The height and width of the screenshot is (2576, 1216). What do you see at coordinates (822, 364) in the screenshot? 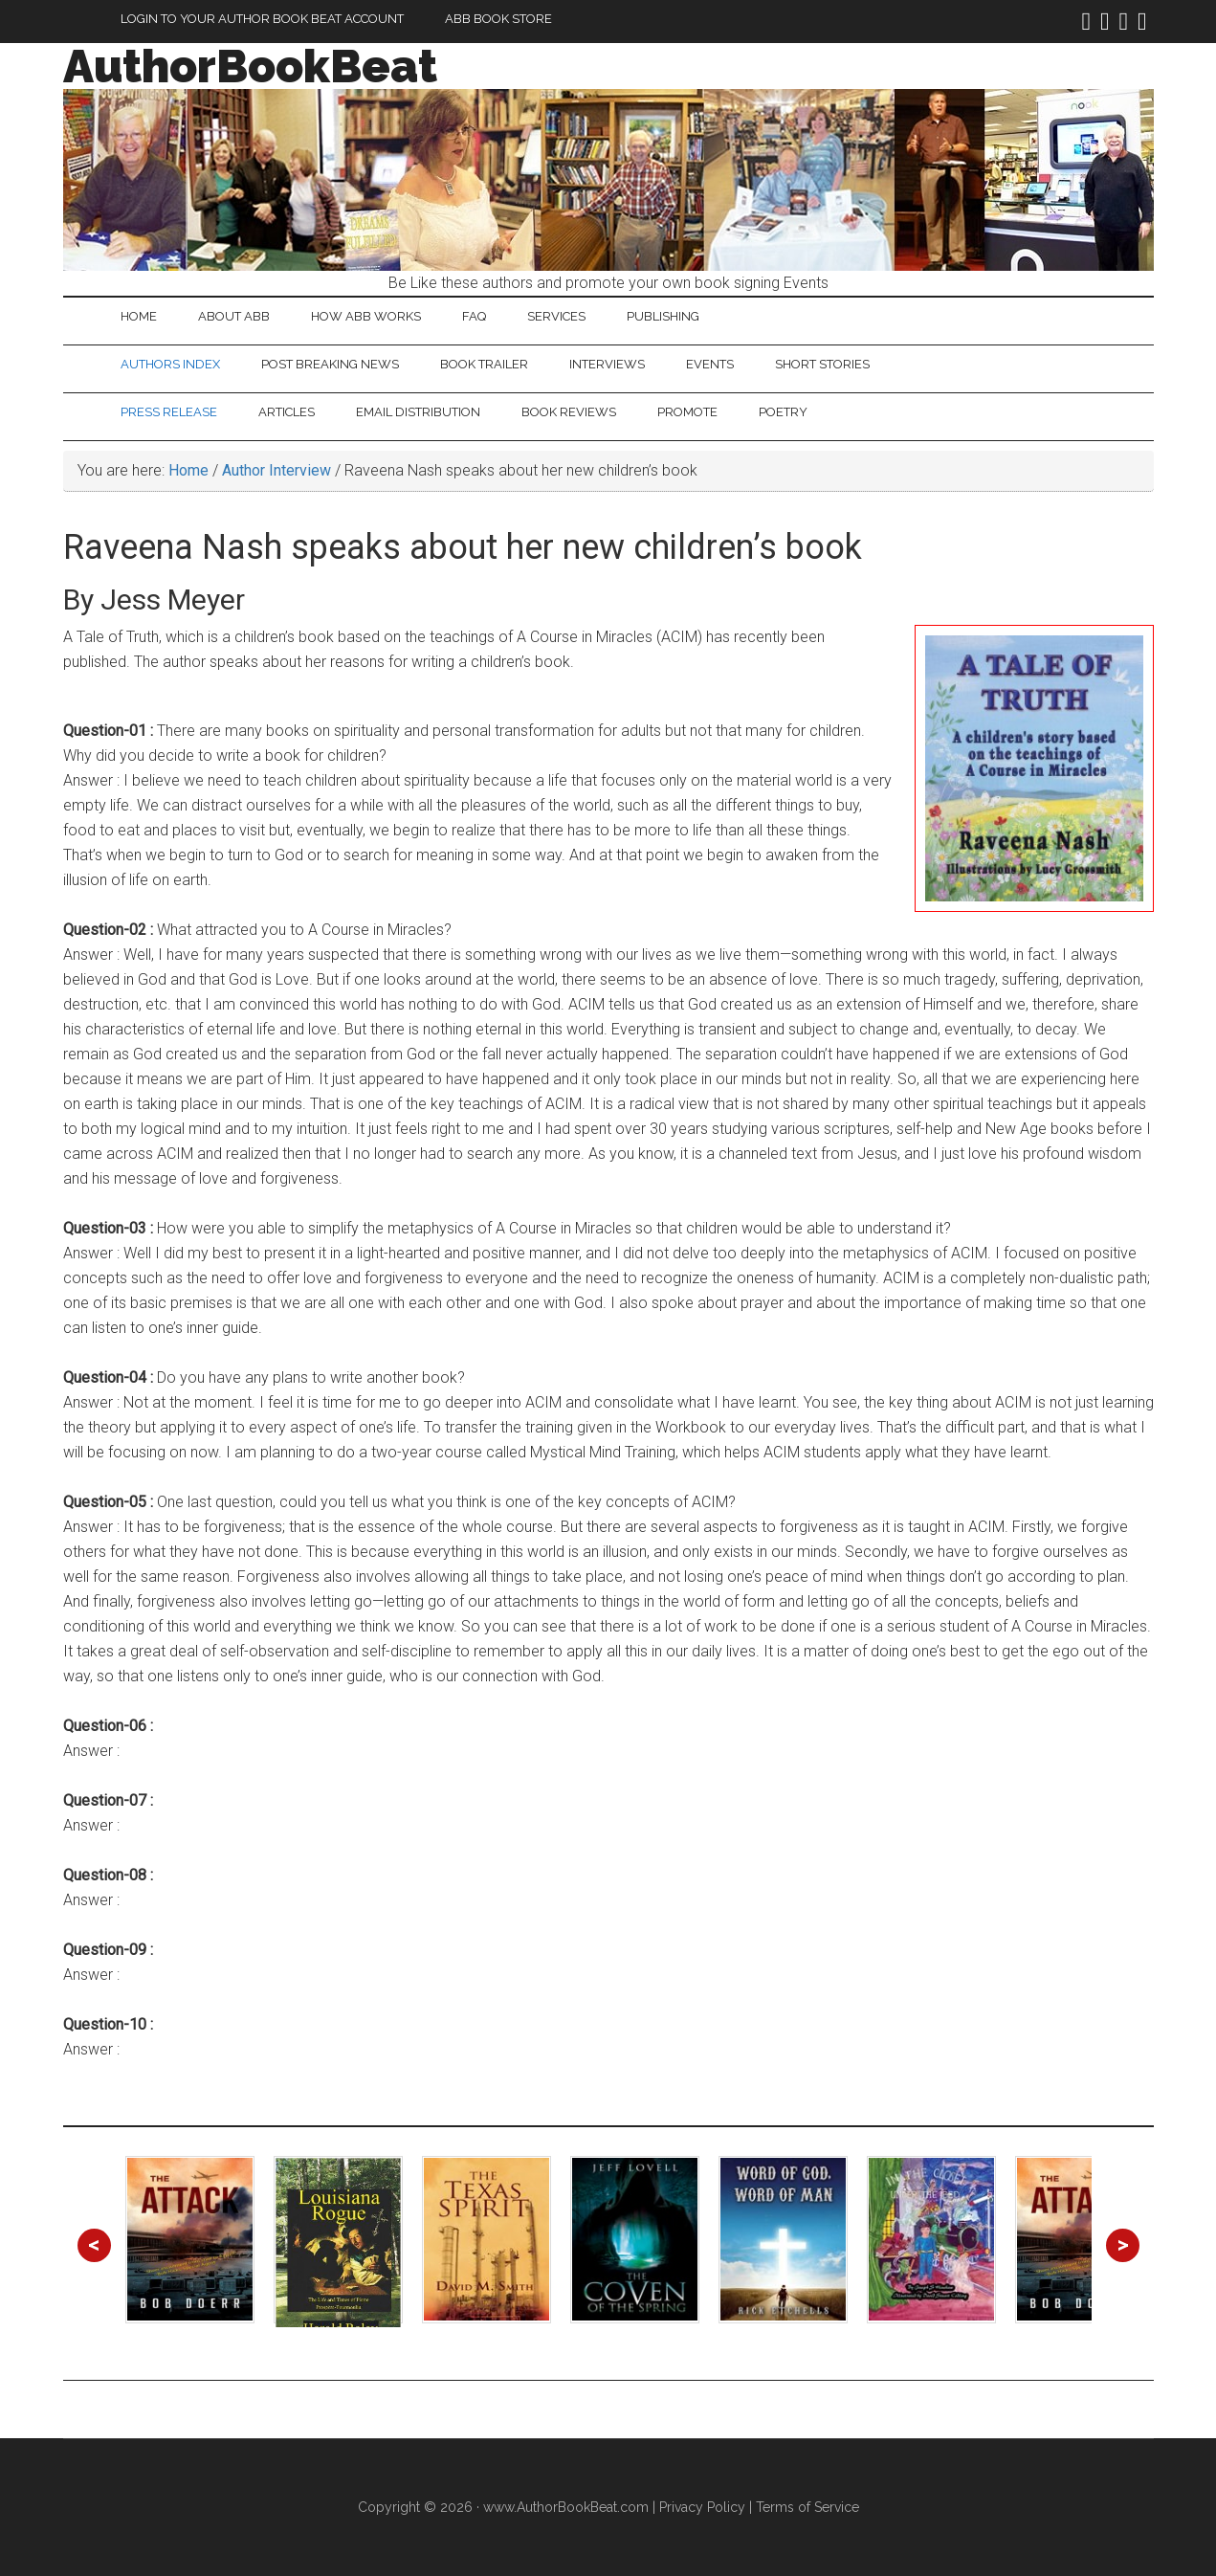
I see `Short Stories` at bounding box center [822, 364].